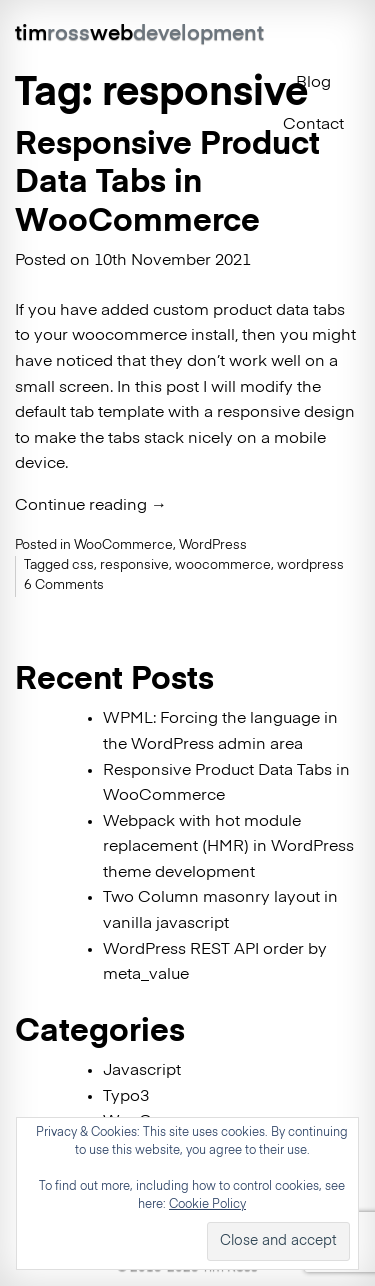 The height and width of the screenshot is (1286, 375). Describe the element at coordinates (223, 565) in the screenshot. I see `woocommerce` at that location.